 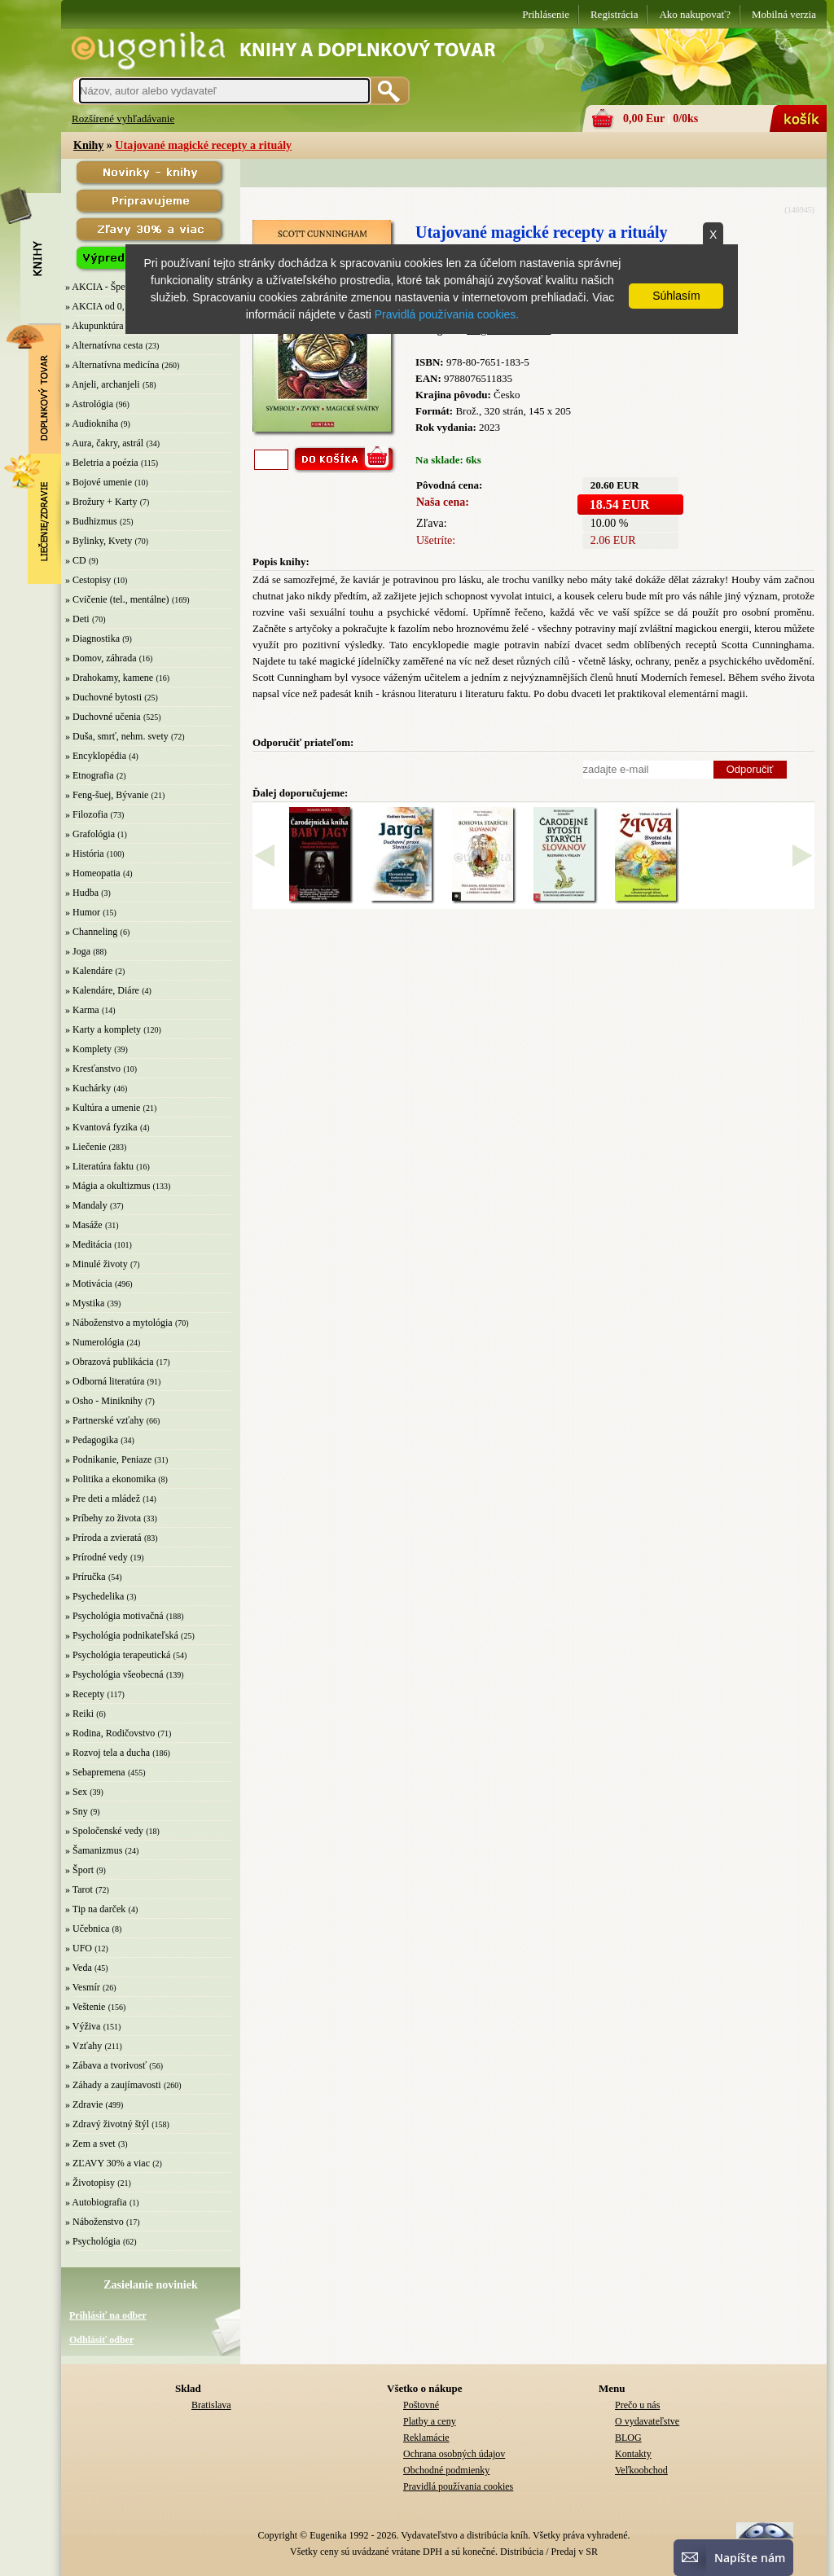 What do you see at coordinates (103, 1029) in the screenshot?
I see `» Karty a komplety` at bounding box center [103, 1029].